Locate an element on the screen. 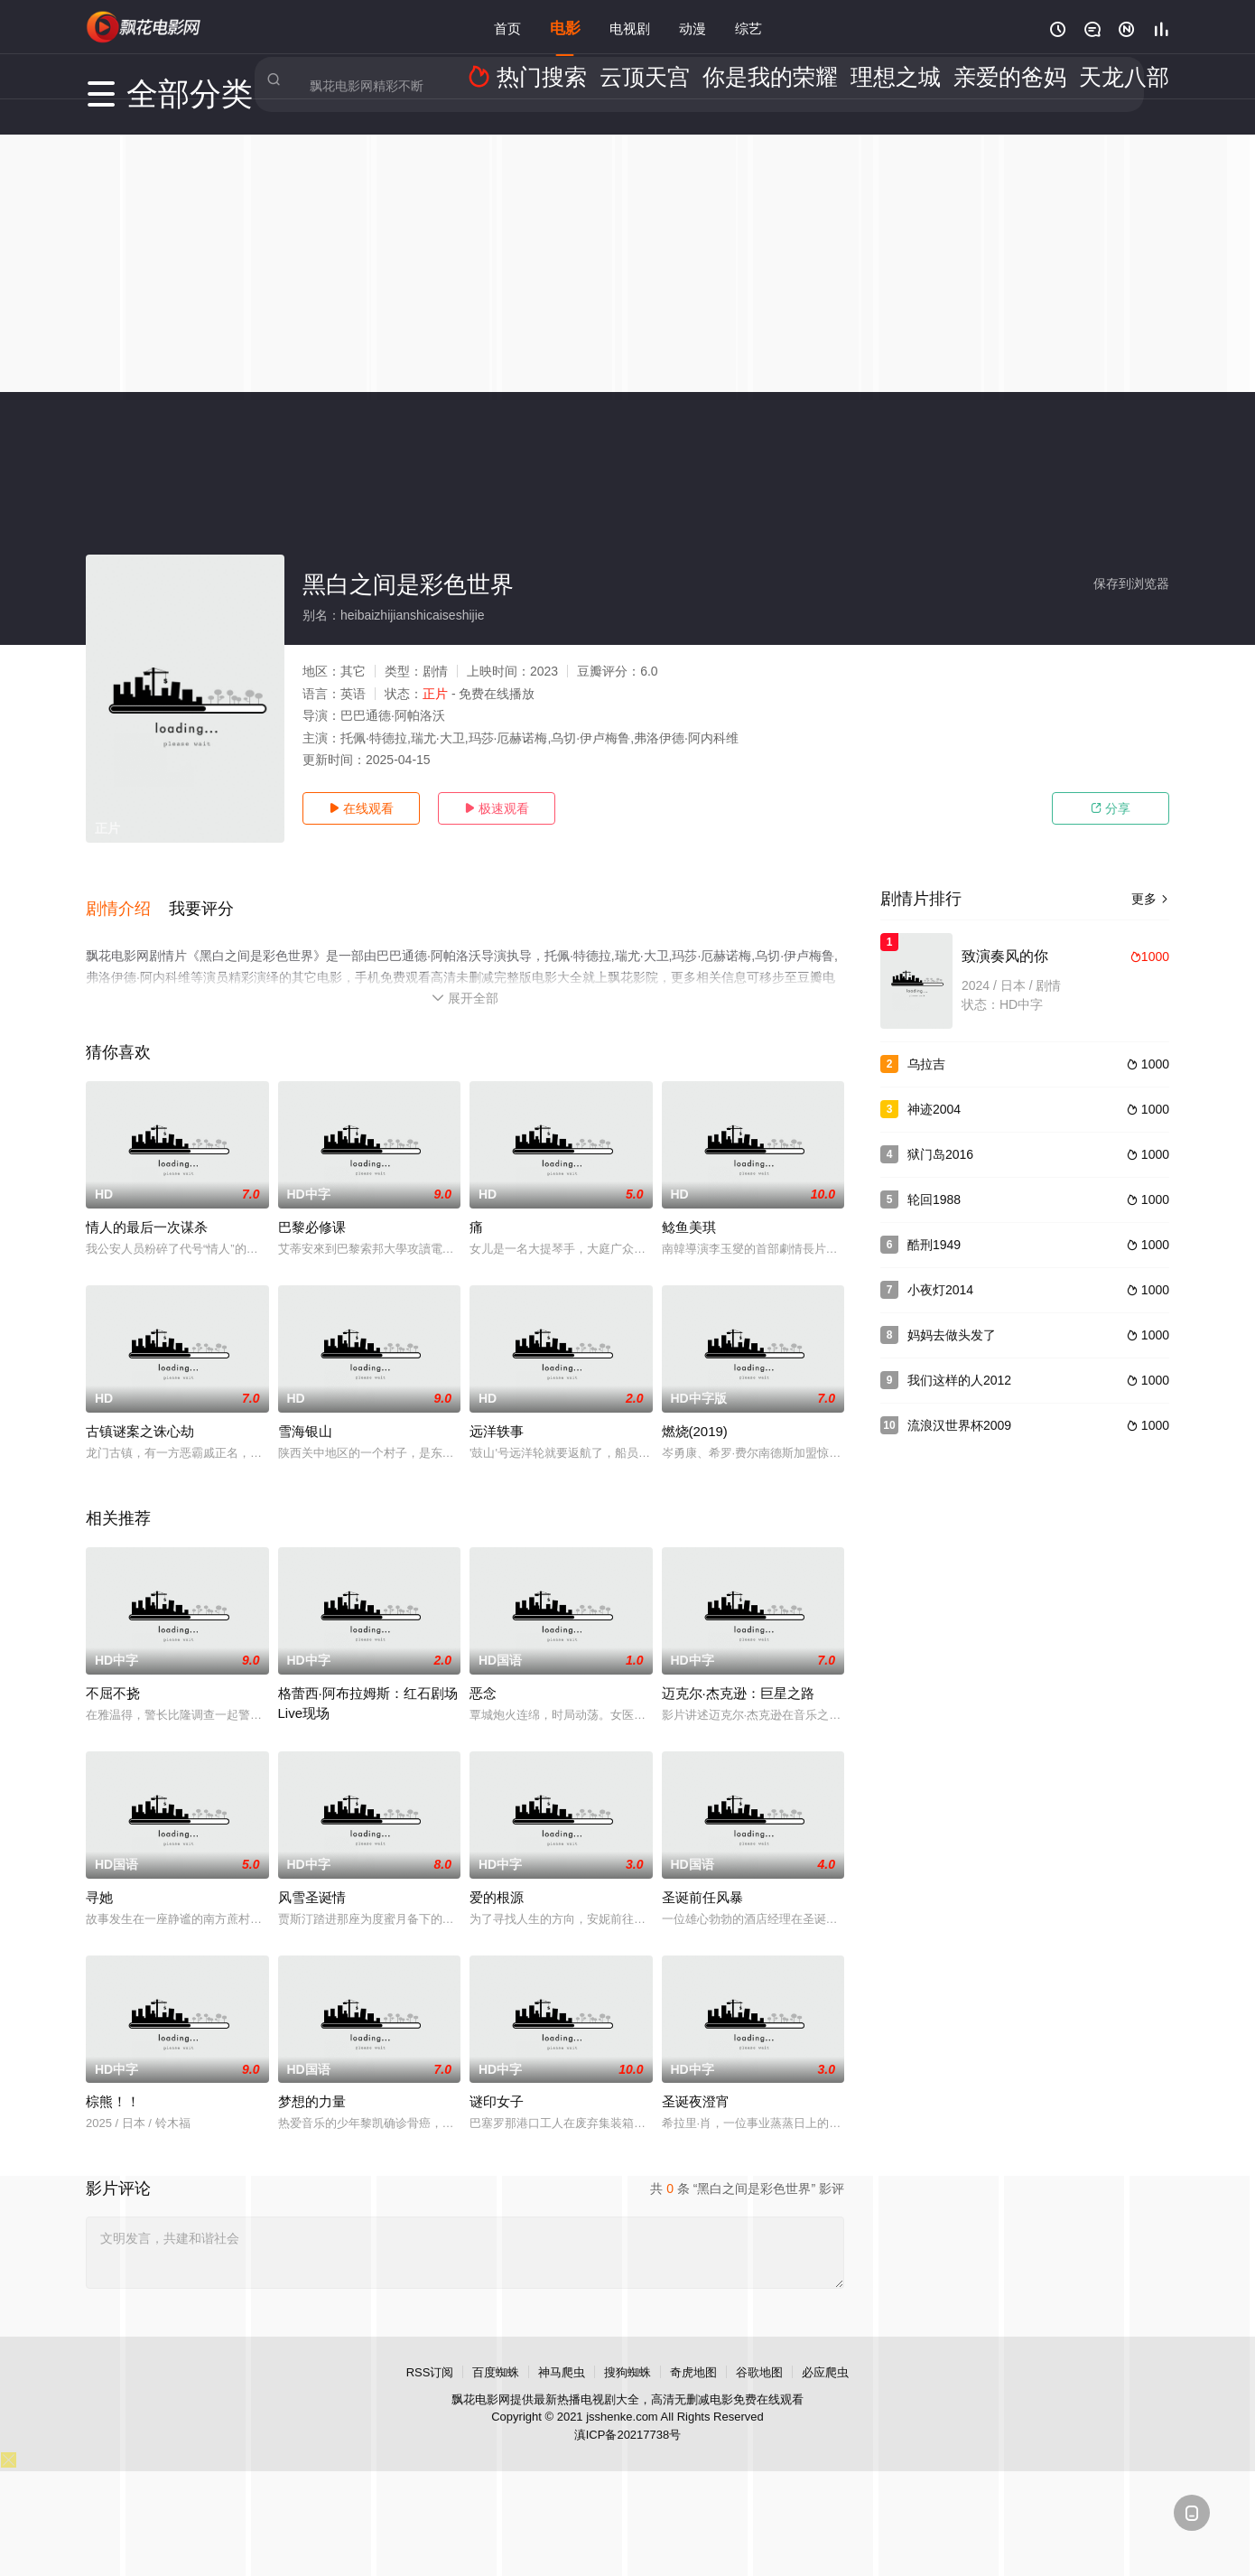 The image size is (1255, 2576). 古镇谜案之诛心劫 is located at coordinates (140, 1410).